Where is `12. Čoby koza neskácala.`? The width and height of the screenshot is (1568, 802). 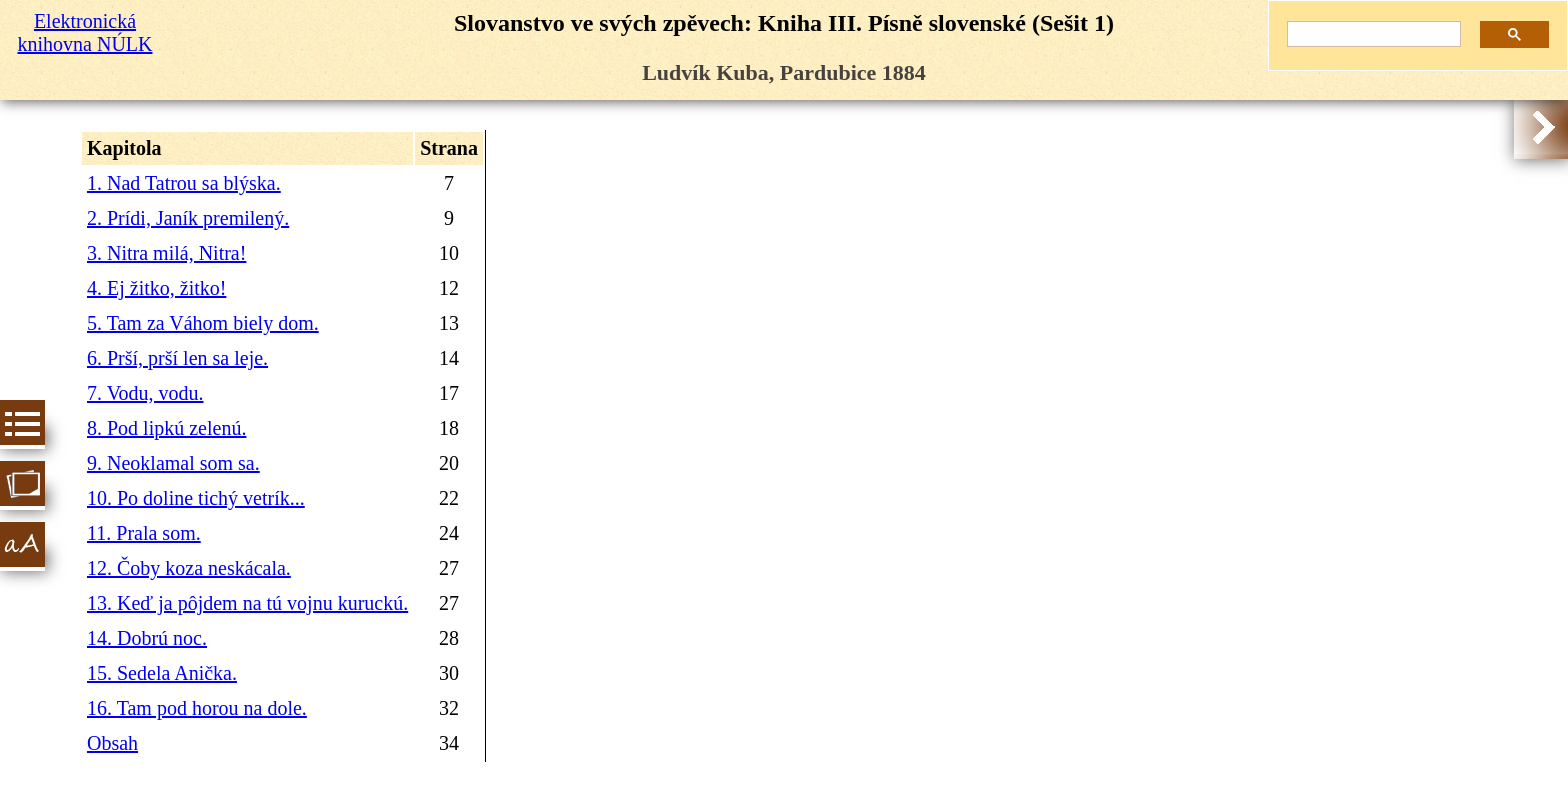 12. Čoby koza neskácala. is located at coordinates (189, 568).